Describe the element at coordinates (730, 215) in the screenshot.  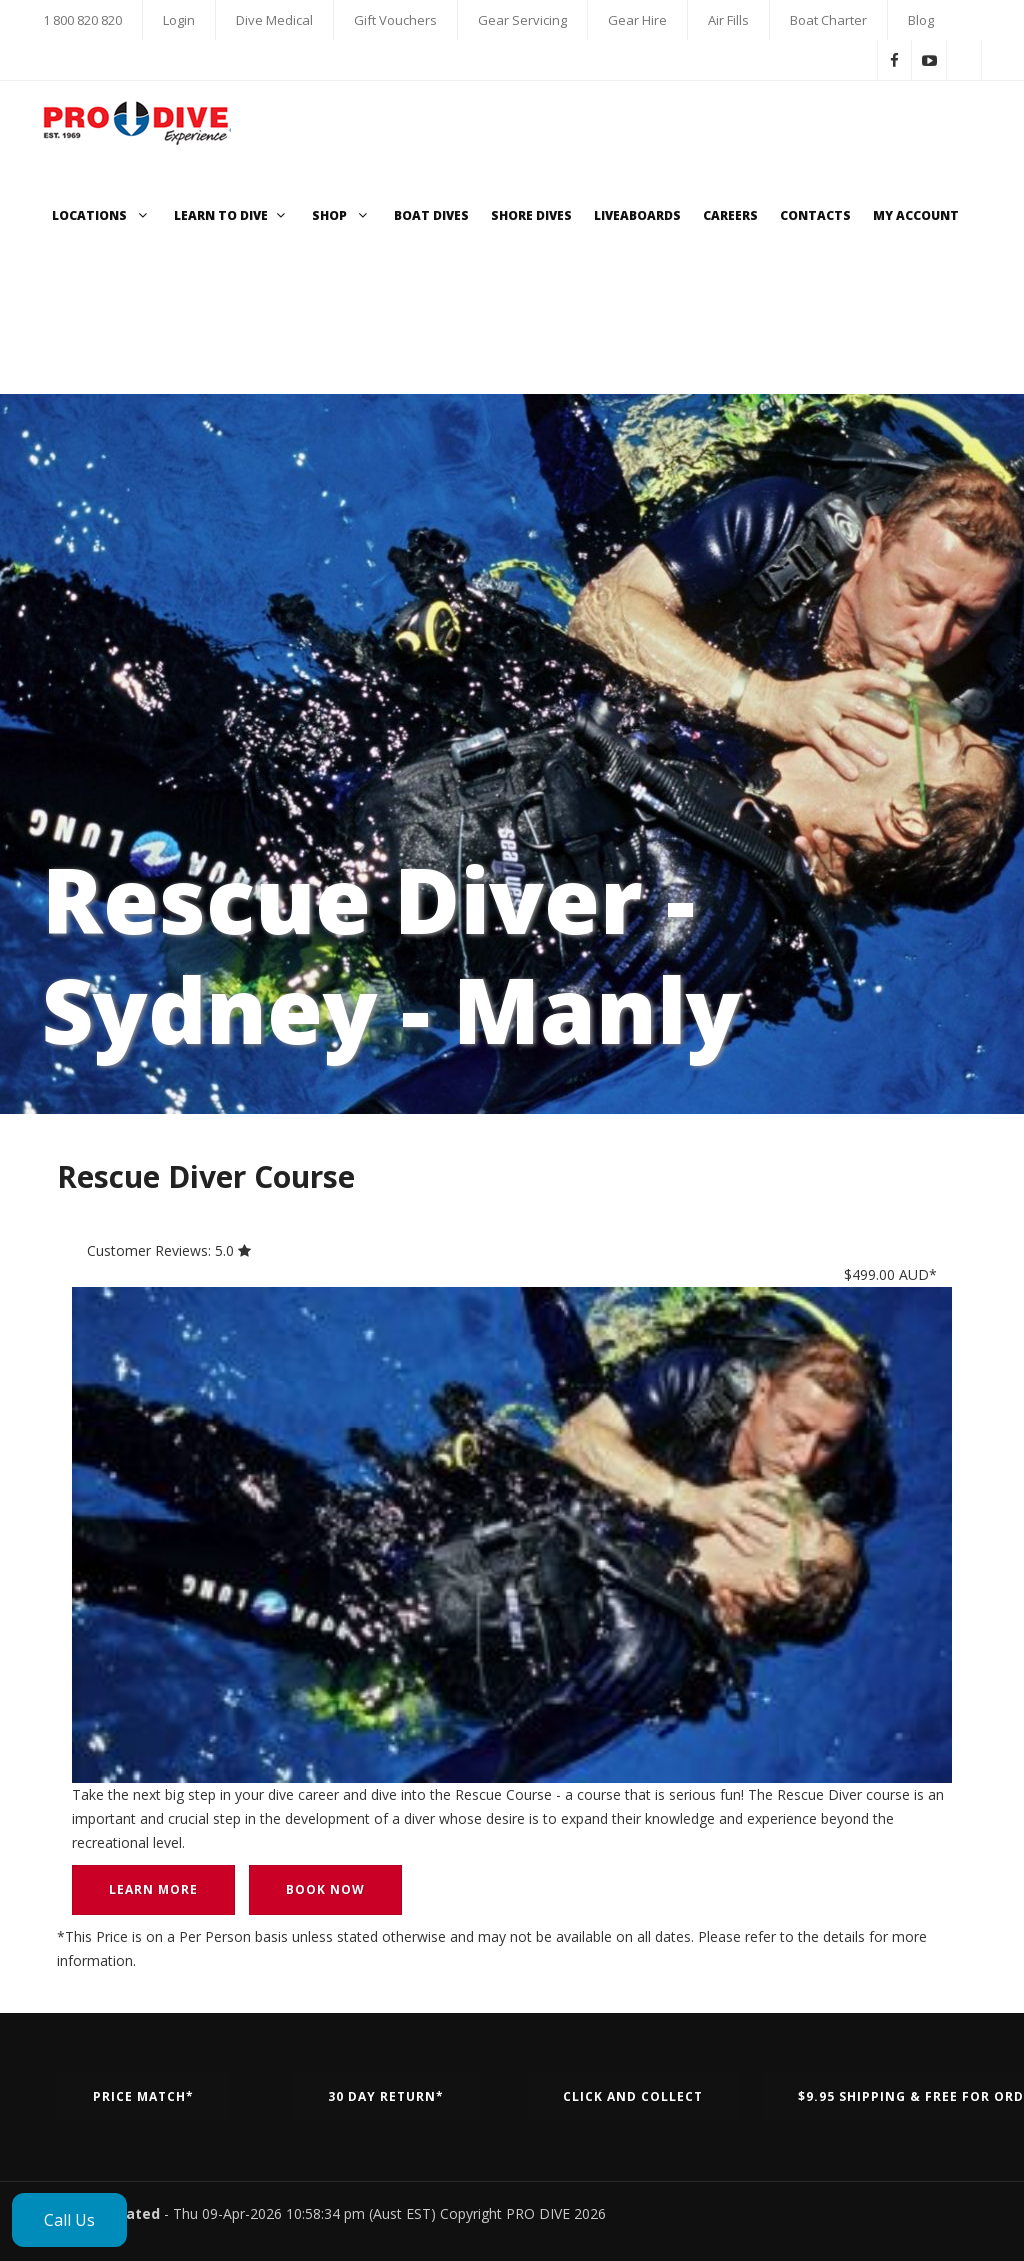
I see `Careers` at that location.